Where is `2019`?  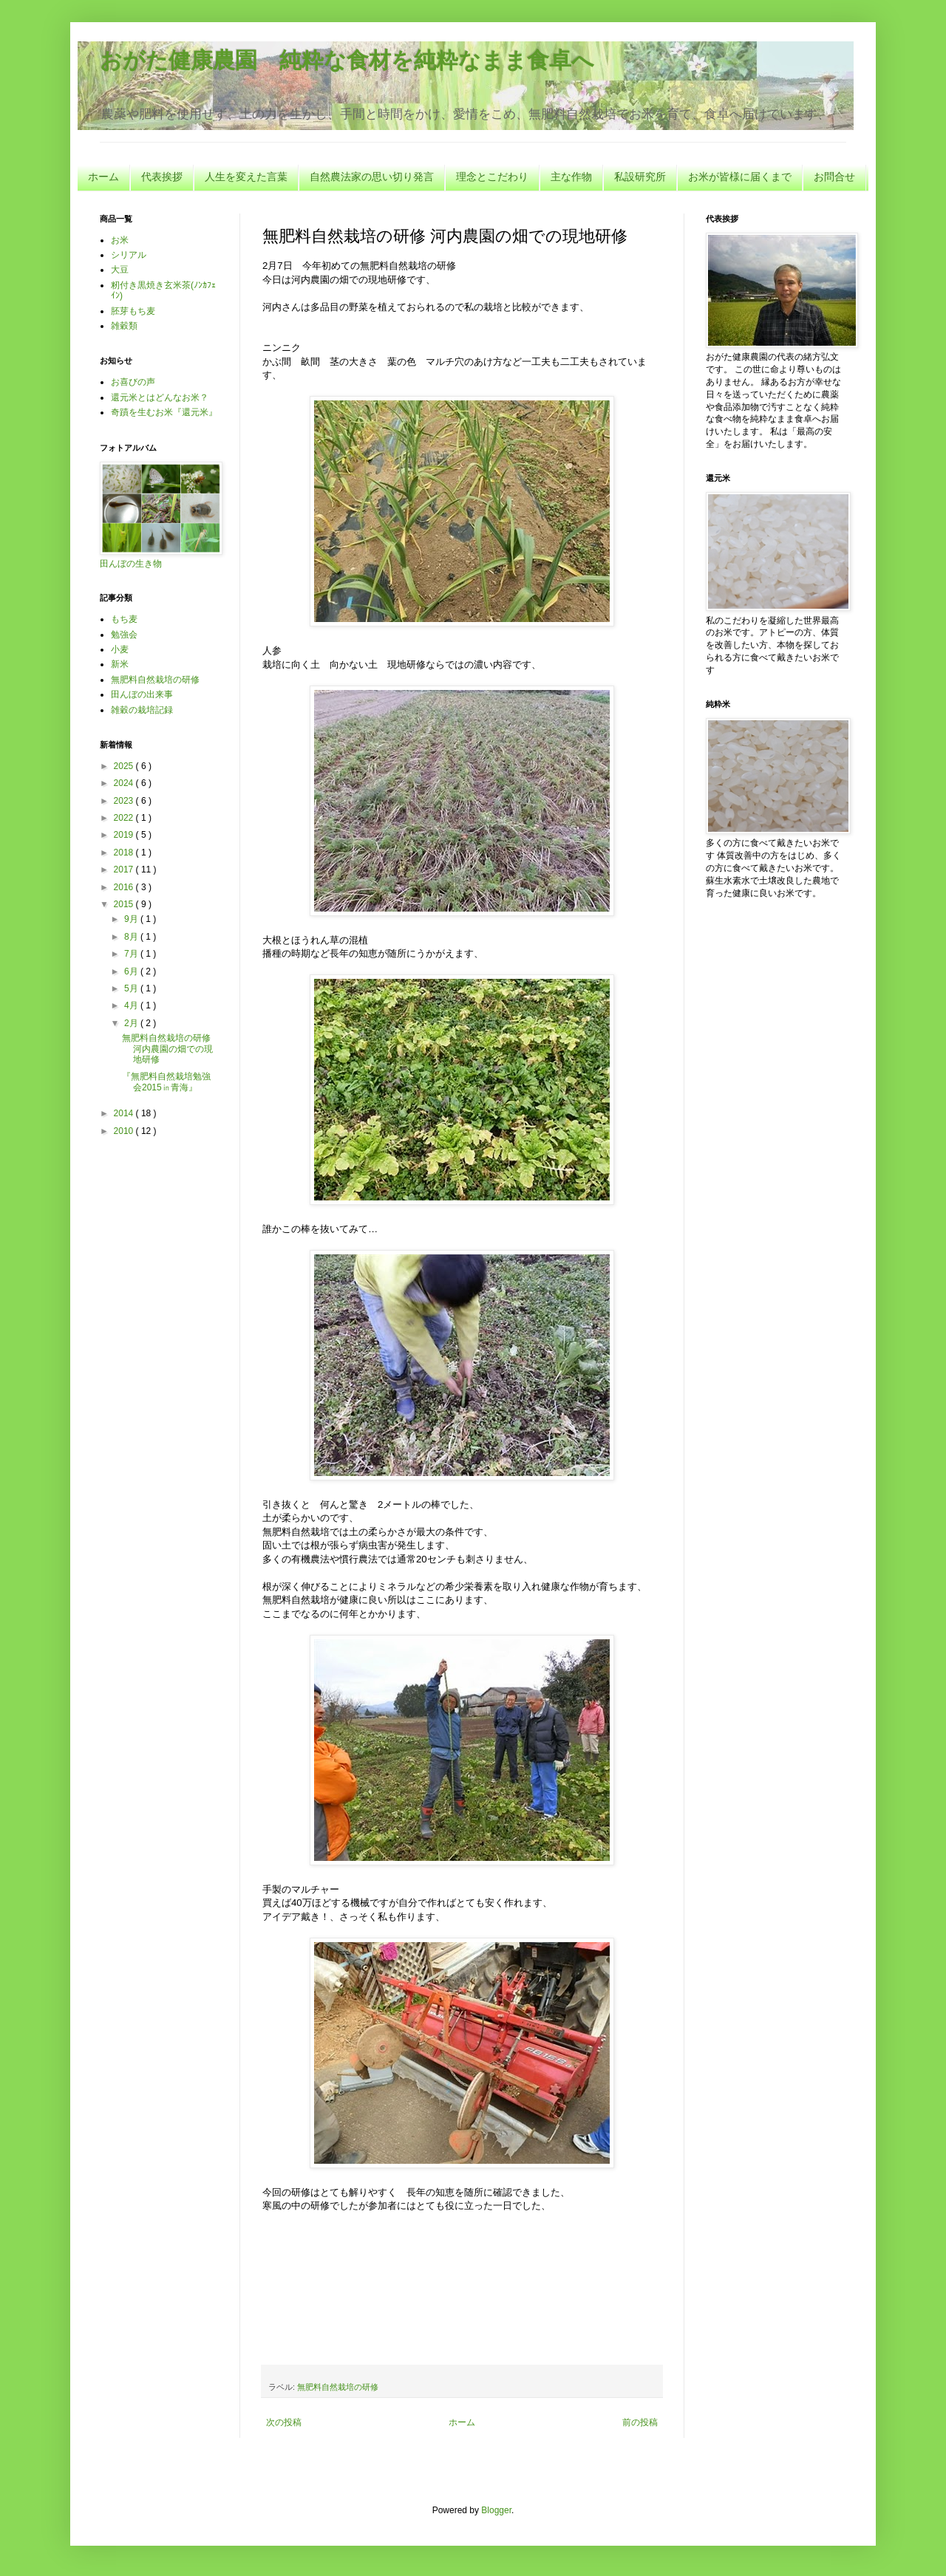
2019 is located at coordinates (125, 835).